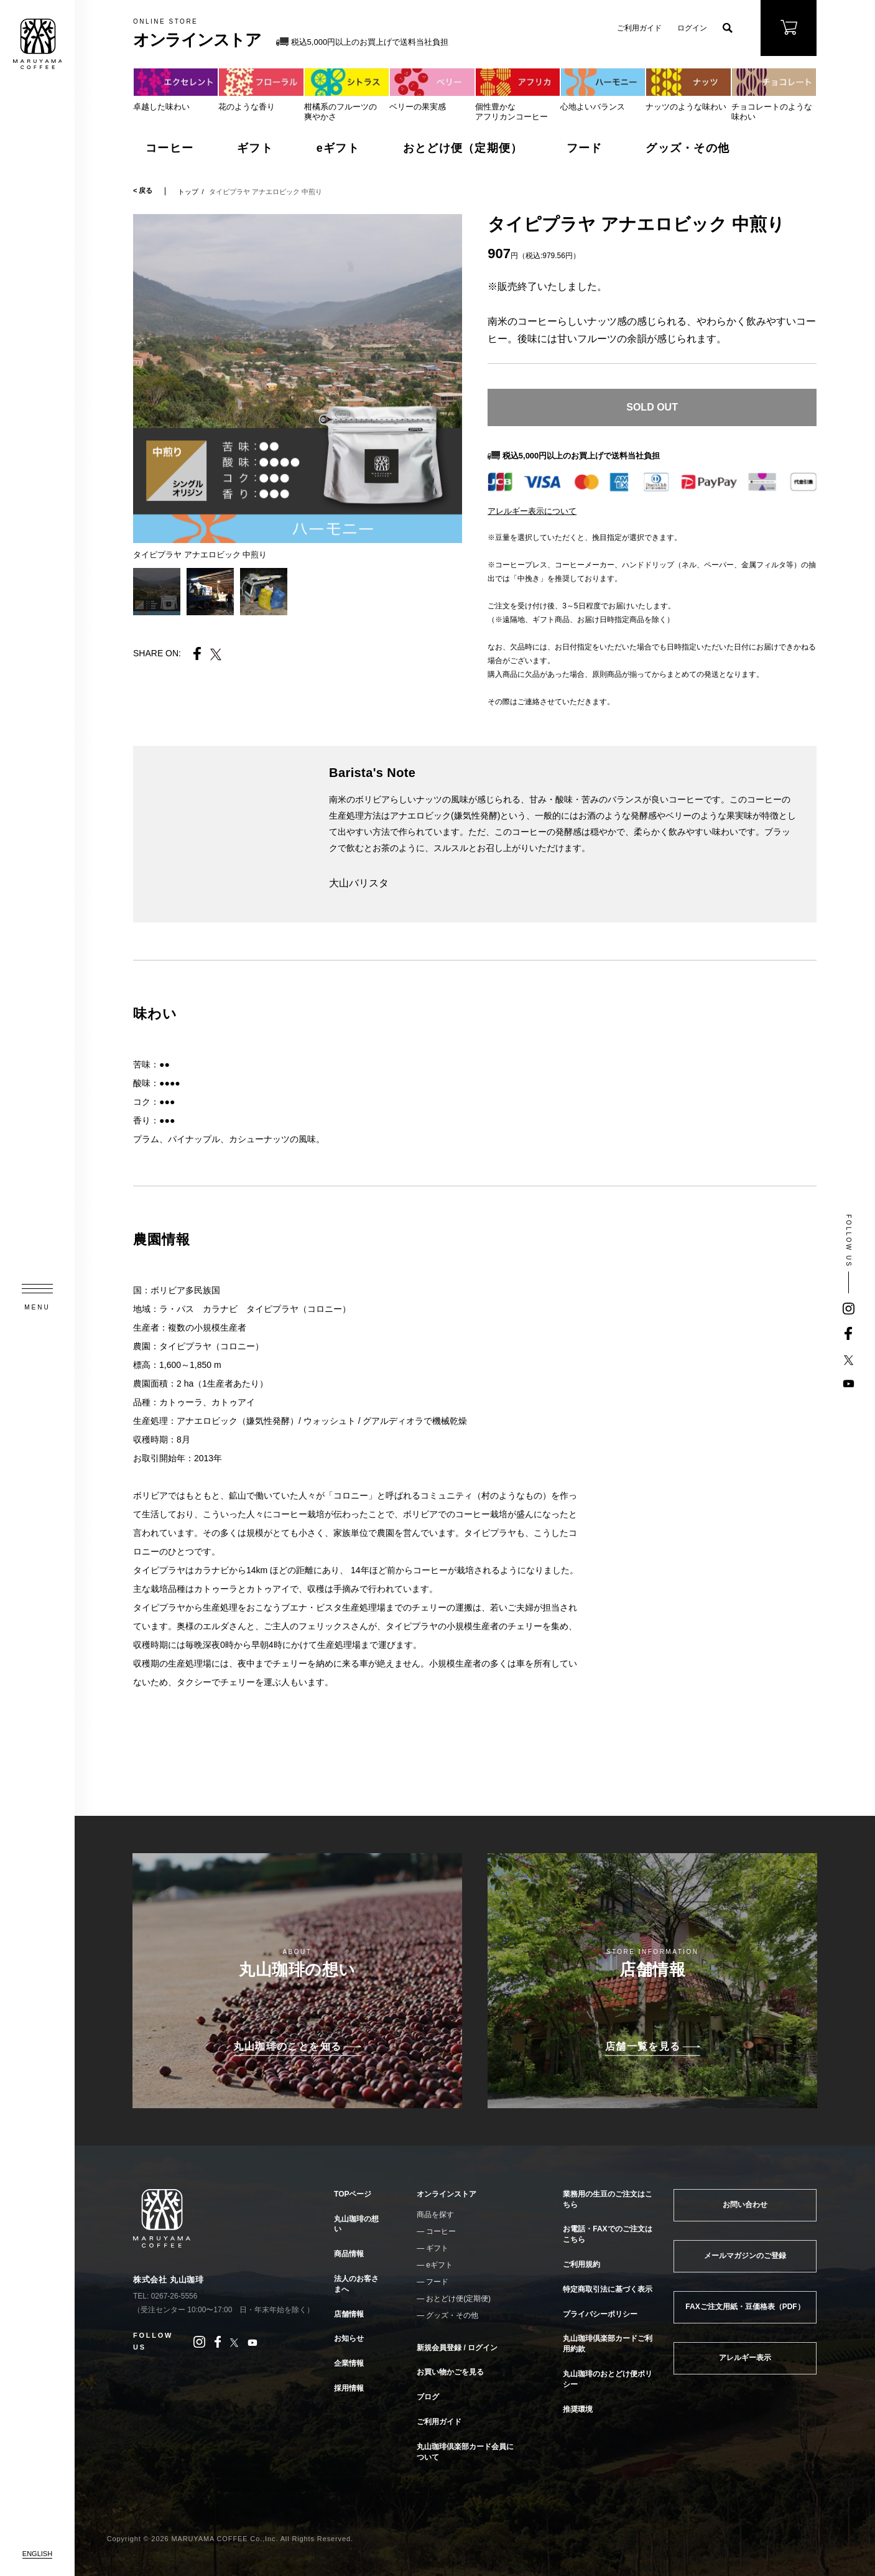  Describe the element at coordinates (37, 44) in the screenshot. I see `MARUYAMA COFFEE` at that location.